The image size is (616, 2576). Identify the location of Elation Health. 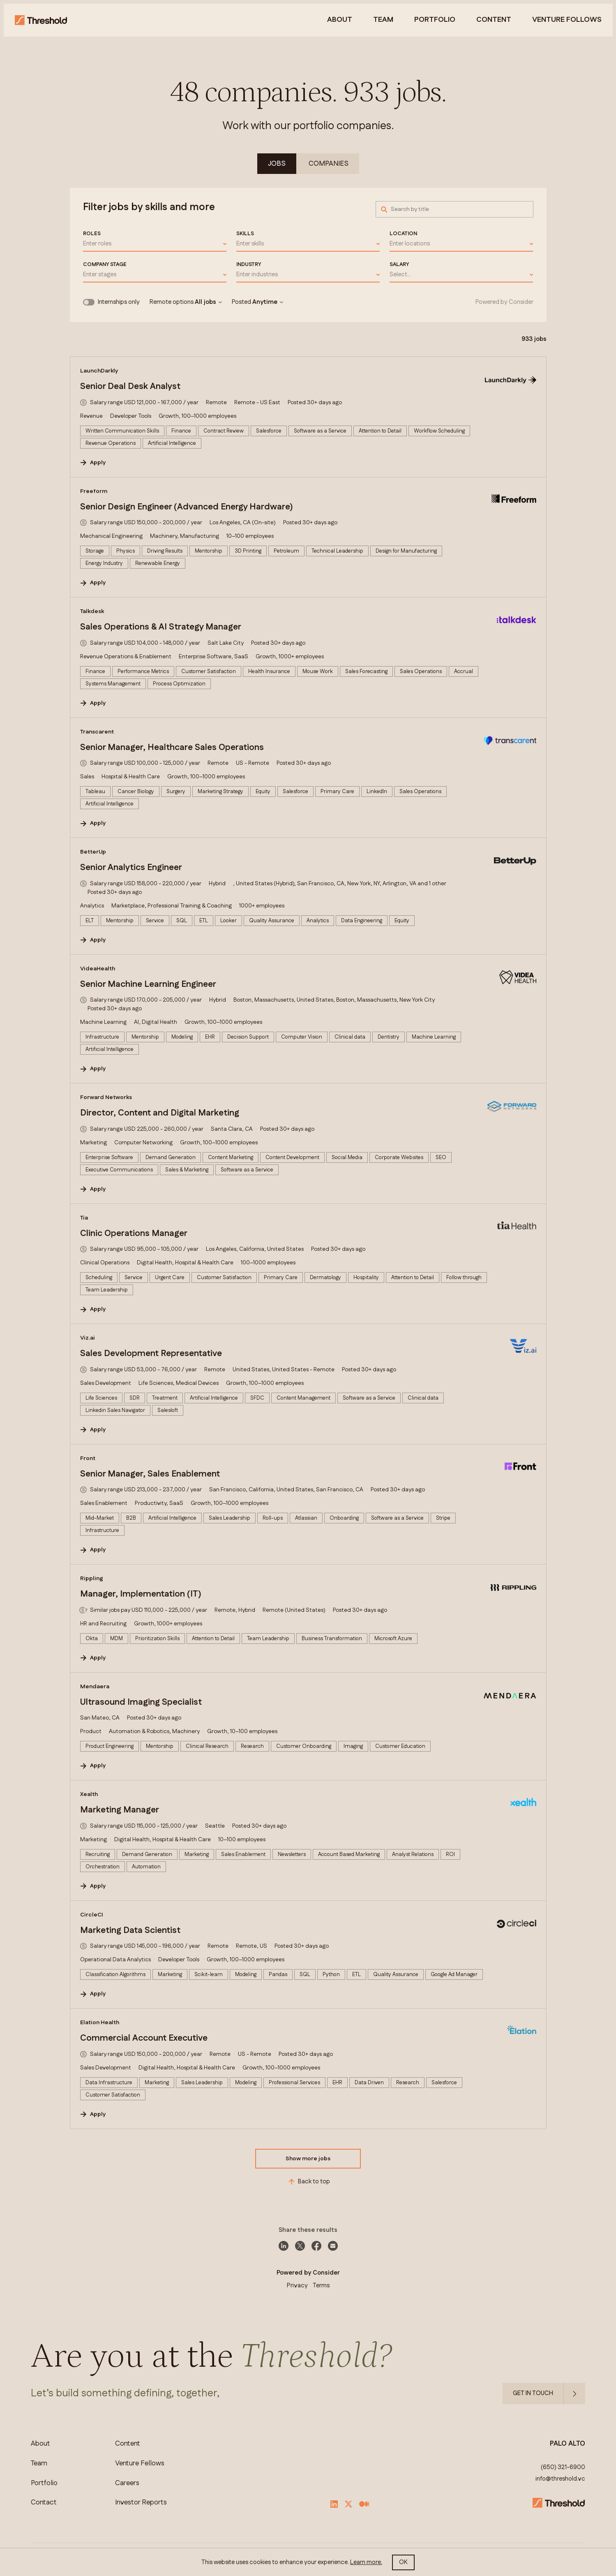
(99, 2022).